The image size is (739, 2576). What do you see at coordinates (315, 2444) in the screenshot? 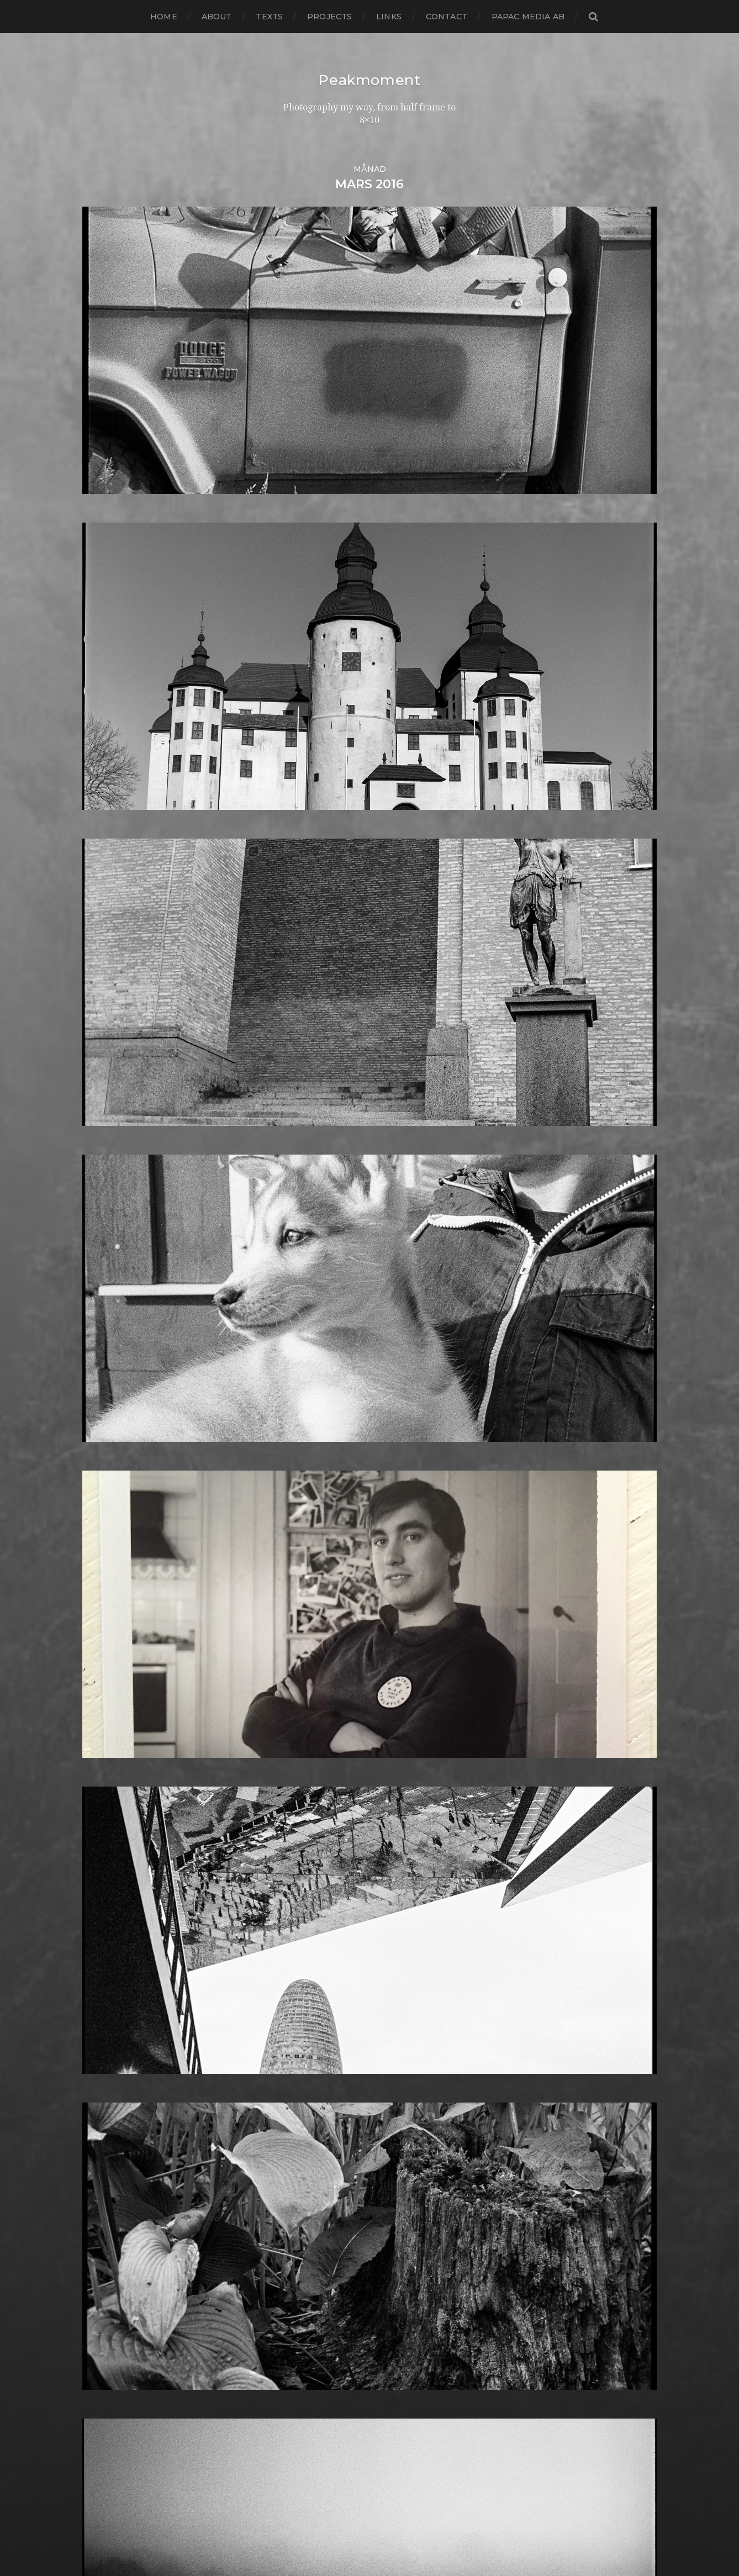
I see `Yashica Mat EM` at bounding box center [315, 2444].